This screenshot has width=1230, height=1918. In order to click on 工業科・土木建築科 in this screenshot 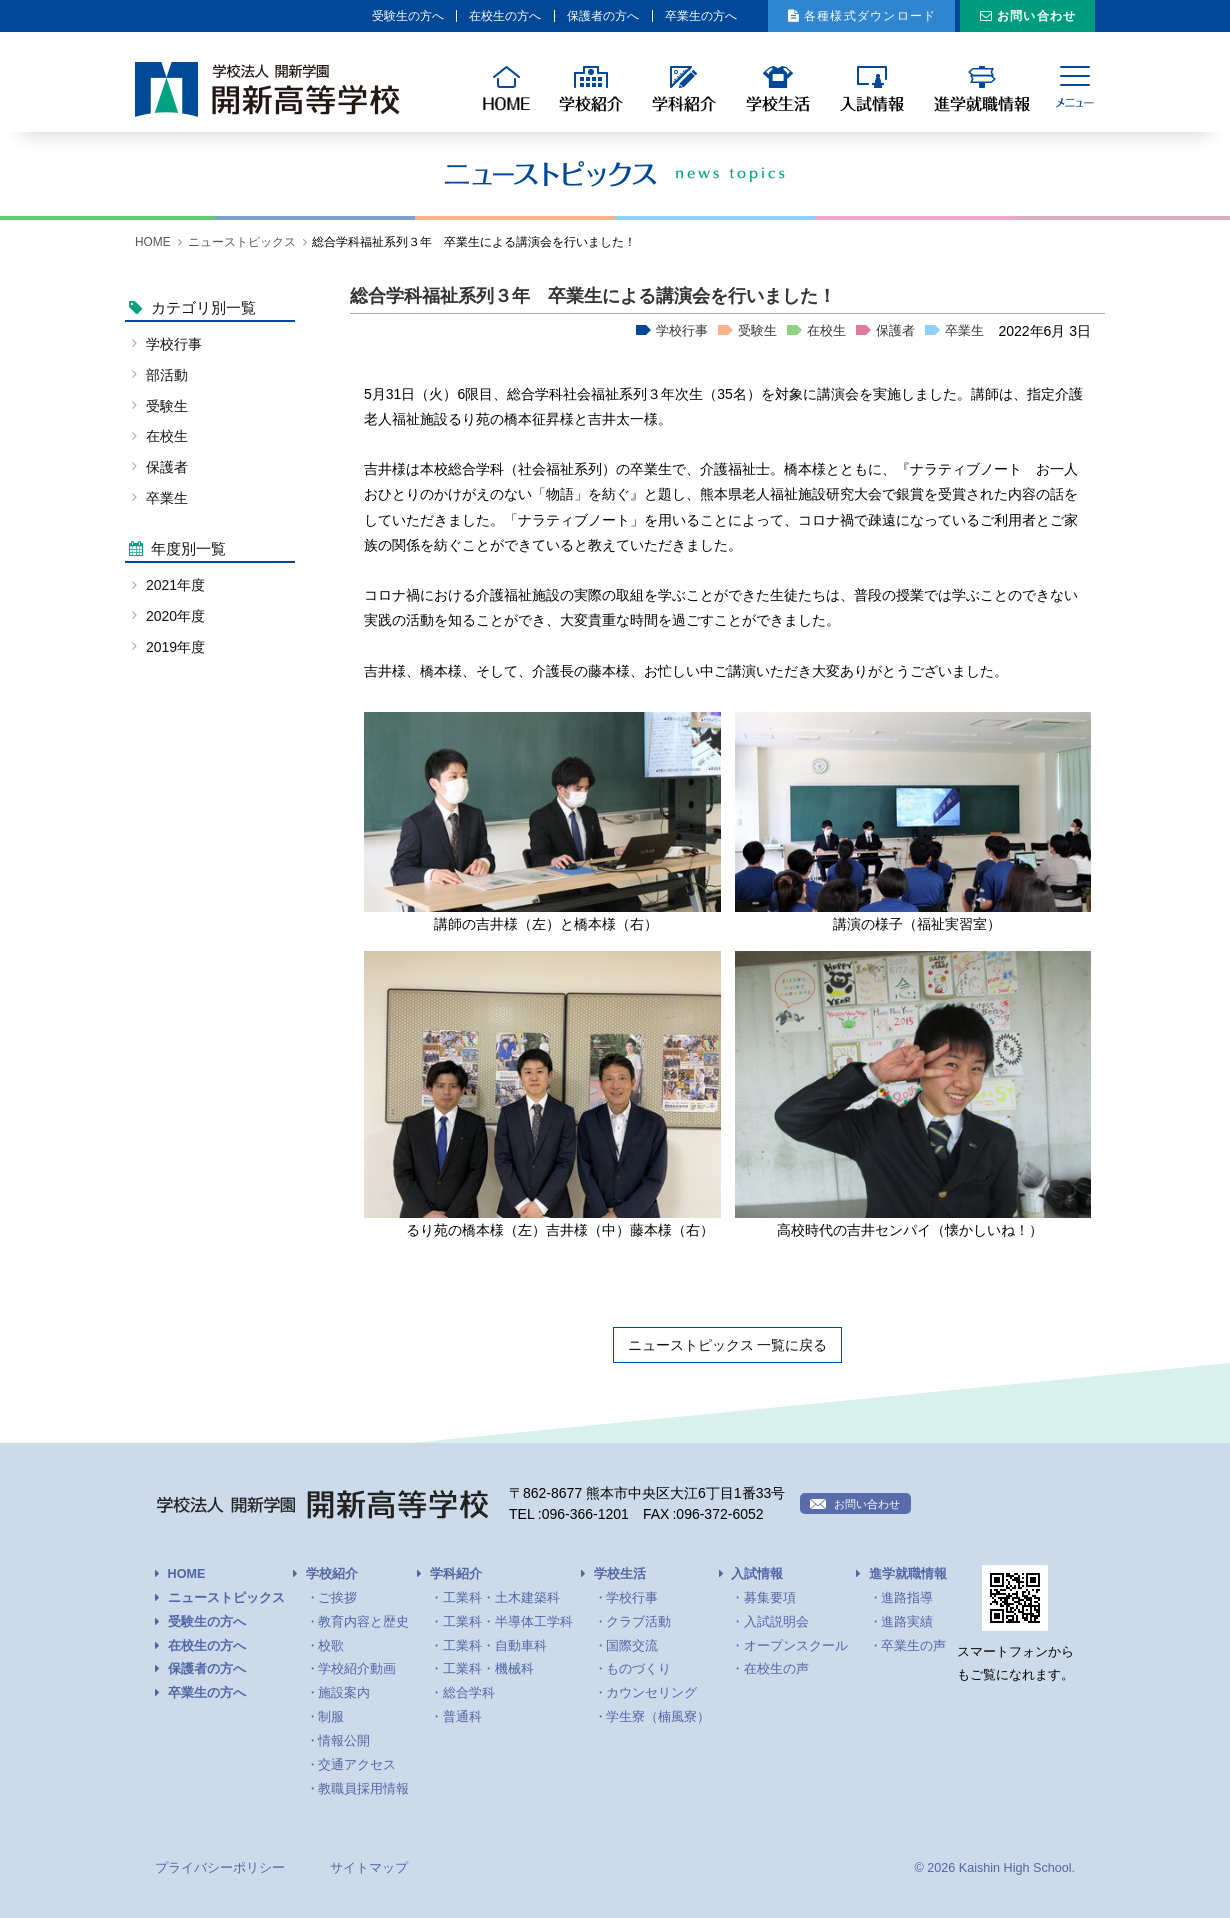, I will do `click(501, 1598)`.